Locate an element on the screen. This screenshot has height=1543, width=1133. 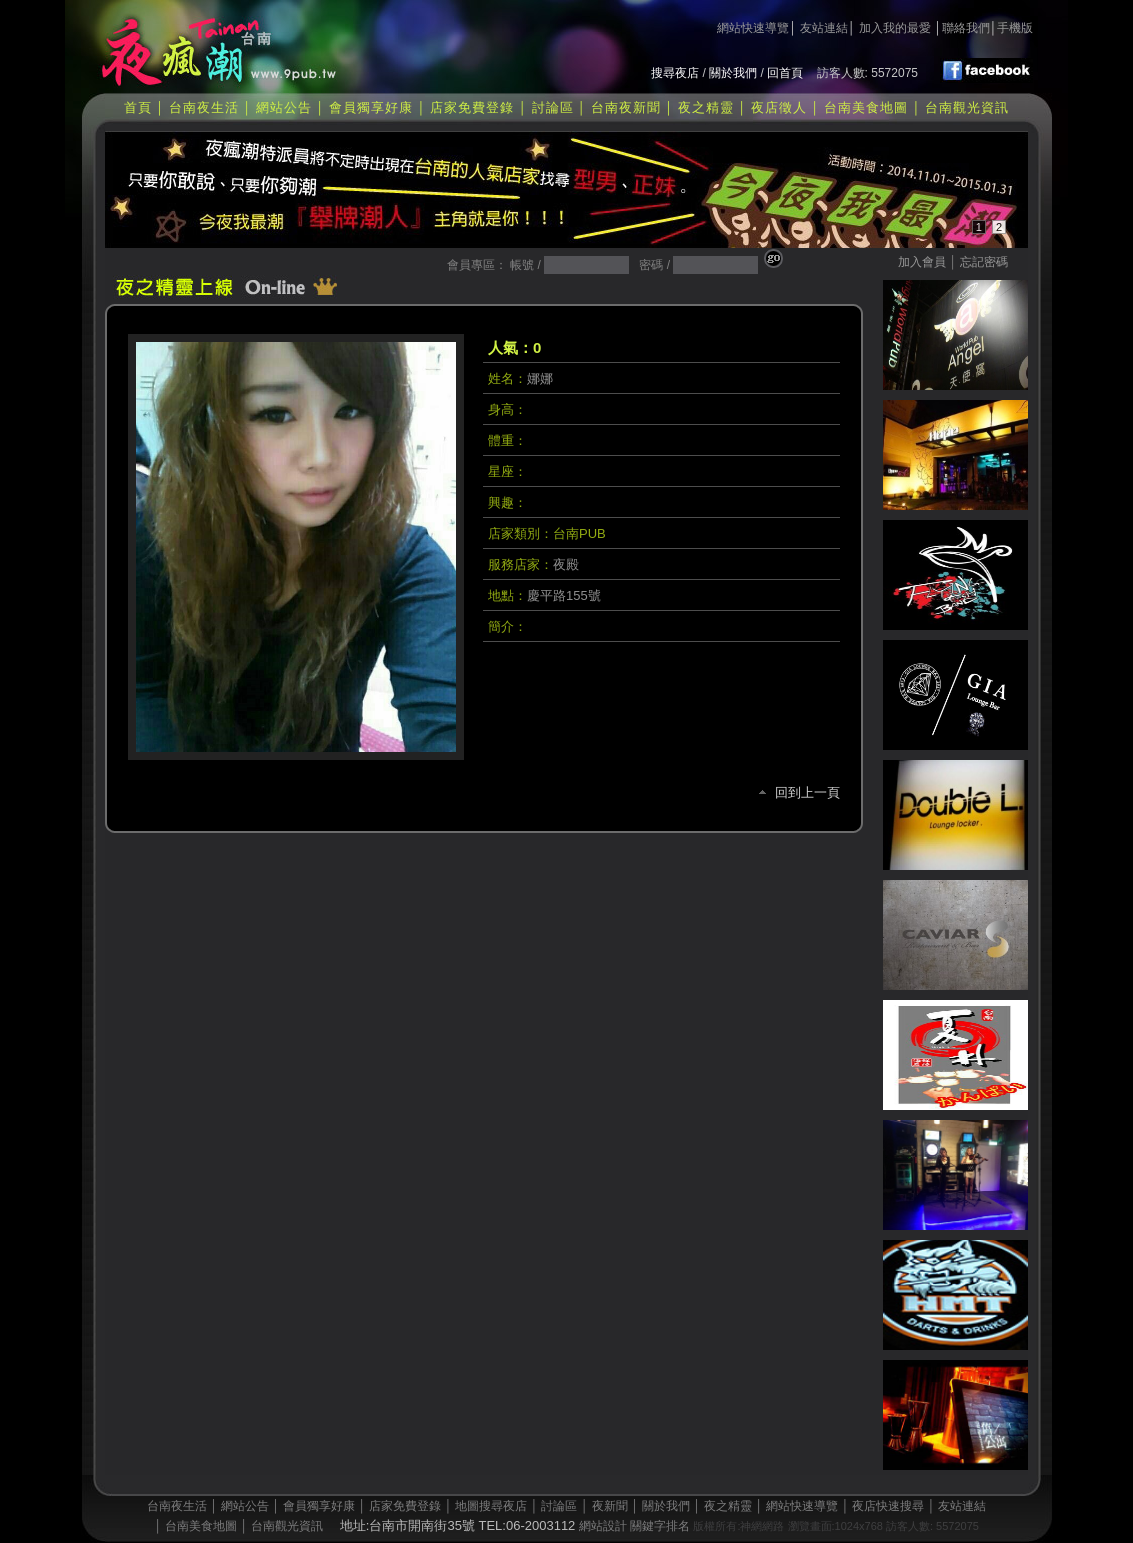
搜尋夜店 is located at coordinates (675, 73).